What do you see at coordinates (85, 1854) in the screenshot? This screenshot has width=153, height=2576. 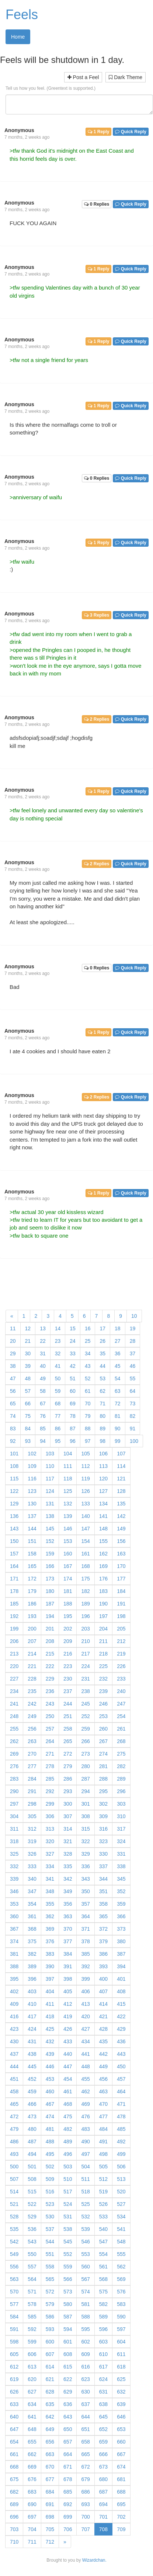 I see `329` at bounding box center [85, 1854].